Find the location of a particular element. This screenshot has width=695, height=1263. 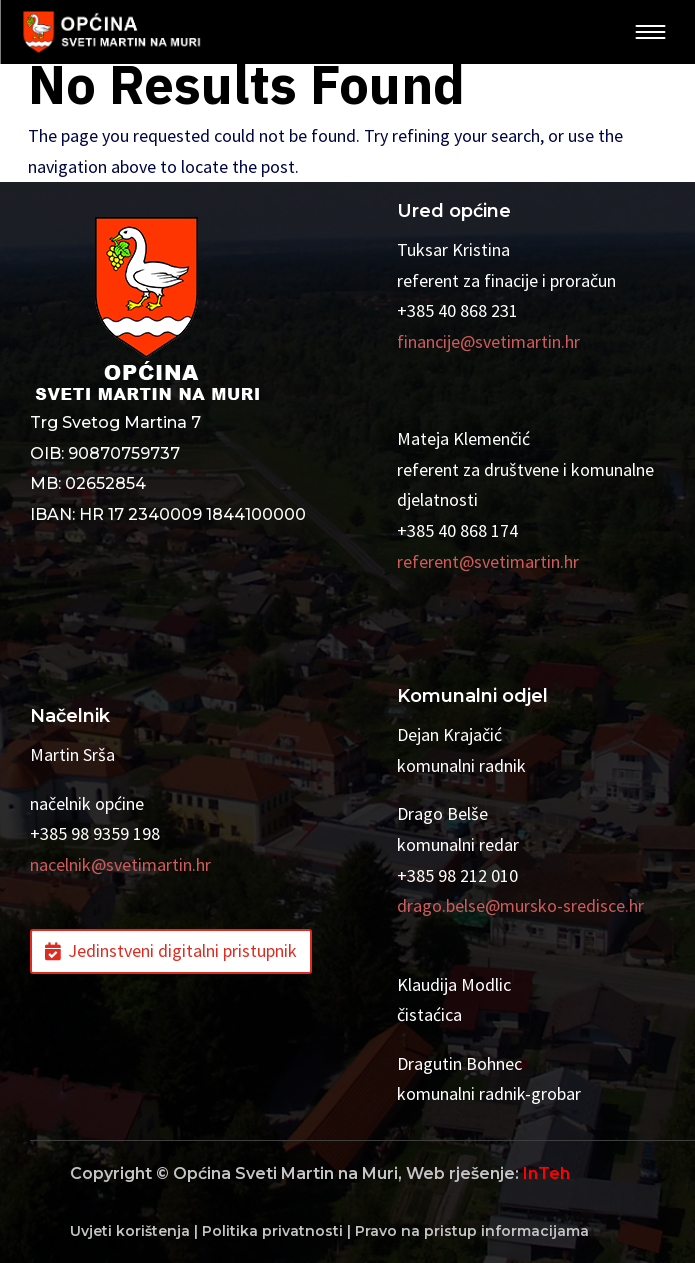

InTeh is located at coordinates (546, 1173).